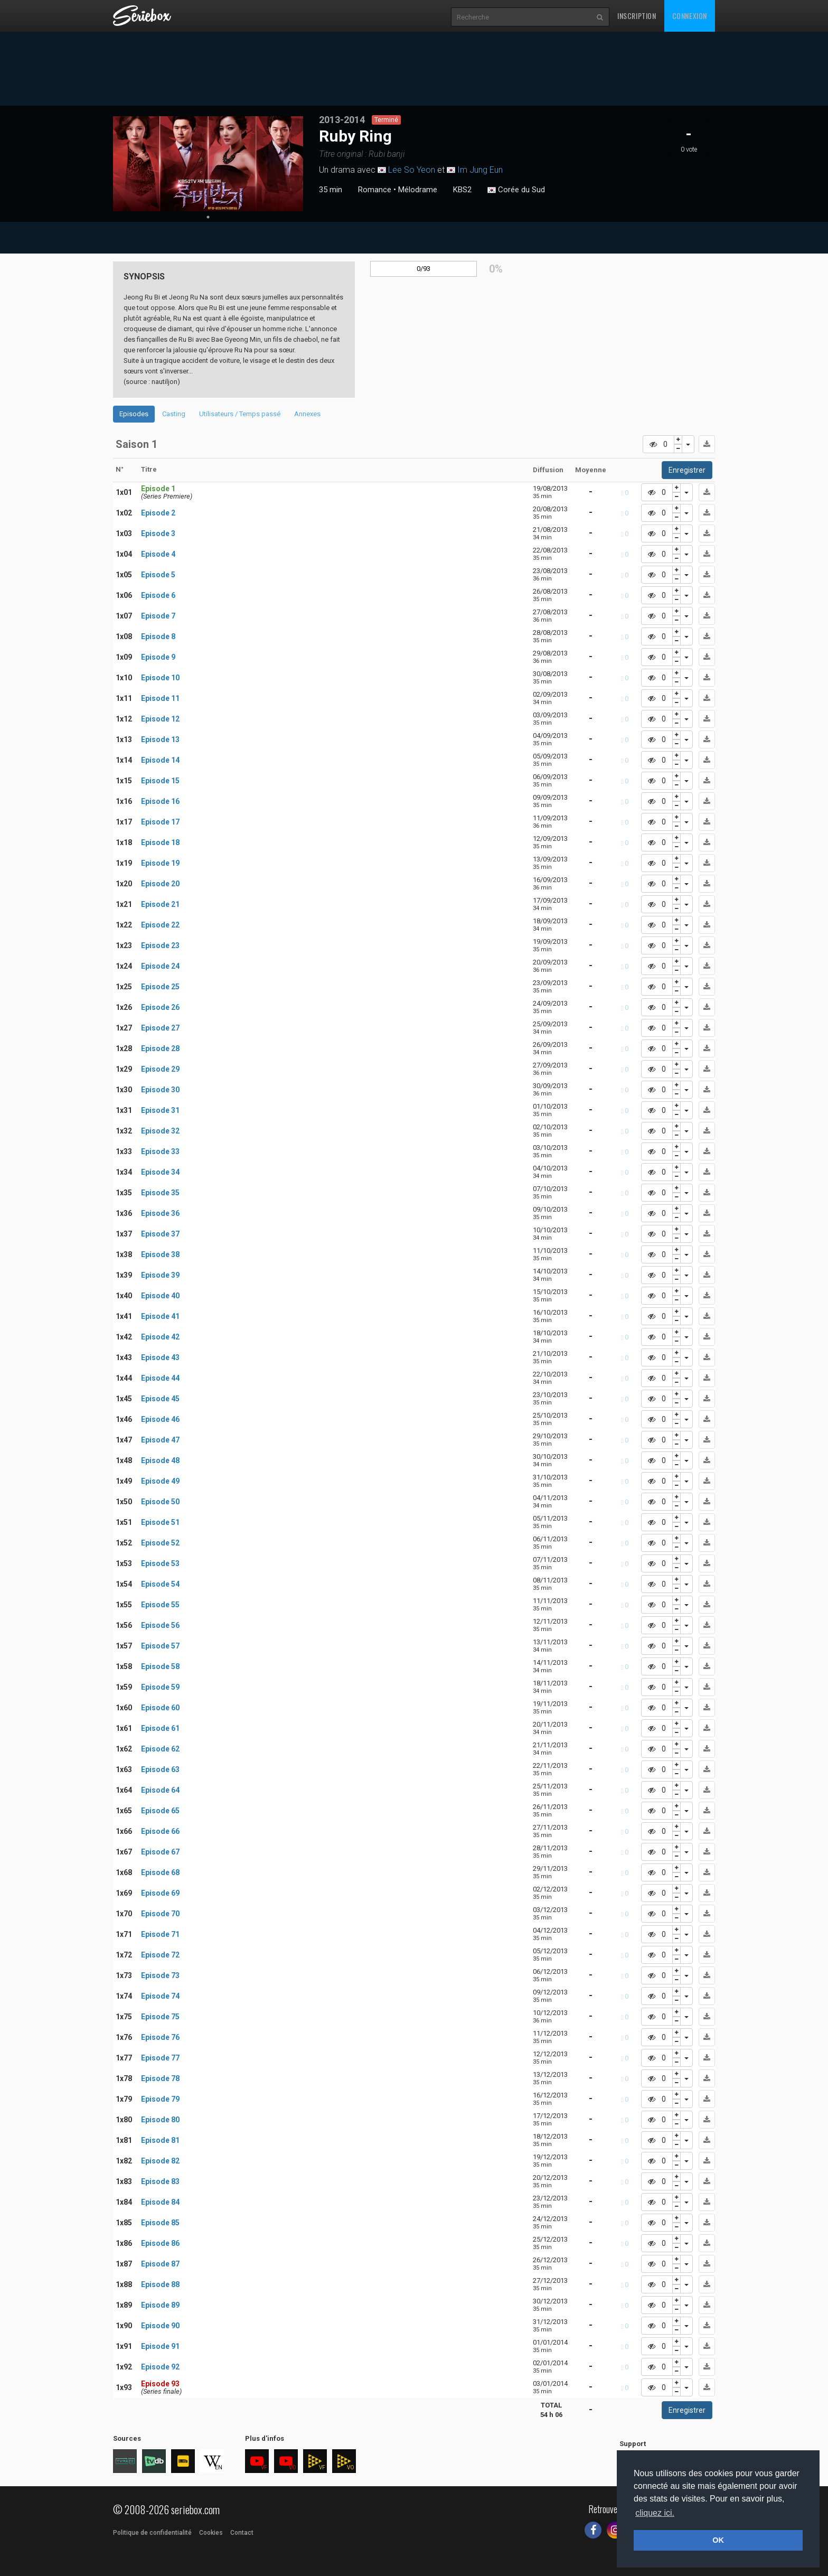 The height and width of the screenshot is (2576, 828). What do you see at coordinates (654, 2512) in the screenshot?
I see `cliquez ici. [button]` at bounding box center [654, 2512].